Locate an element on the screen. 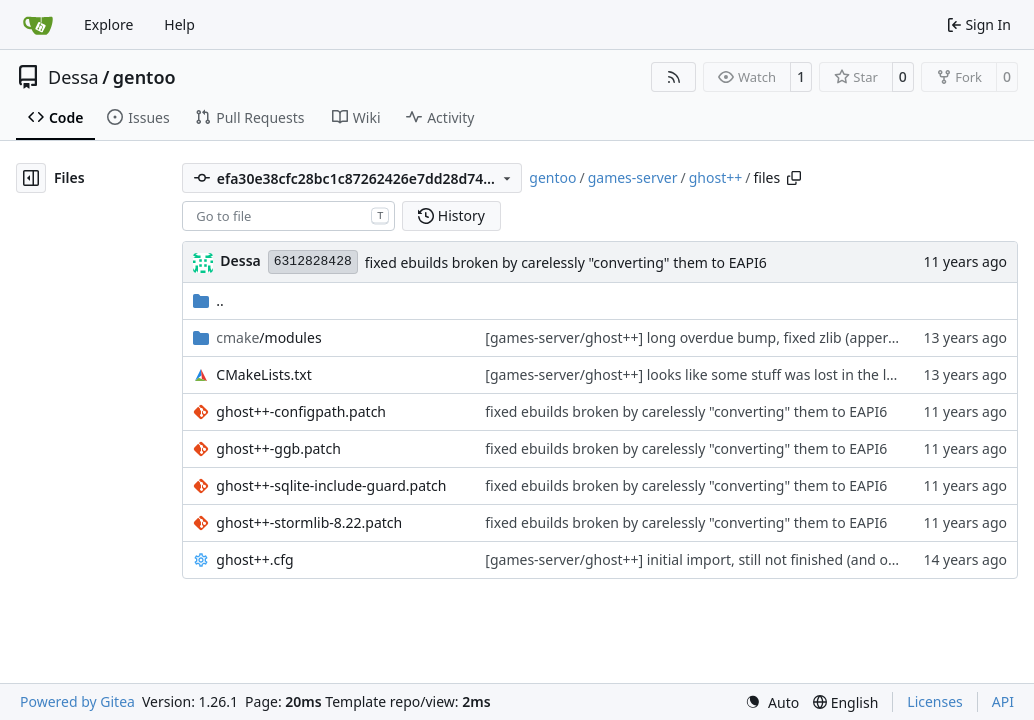 The image size is (1034, 720). [menu] is located at coordinates (772, 702).